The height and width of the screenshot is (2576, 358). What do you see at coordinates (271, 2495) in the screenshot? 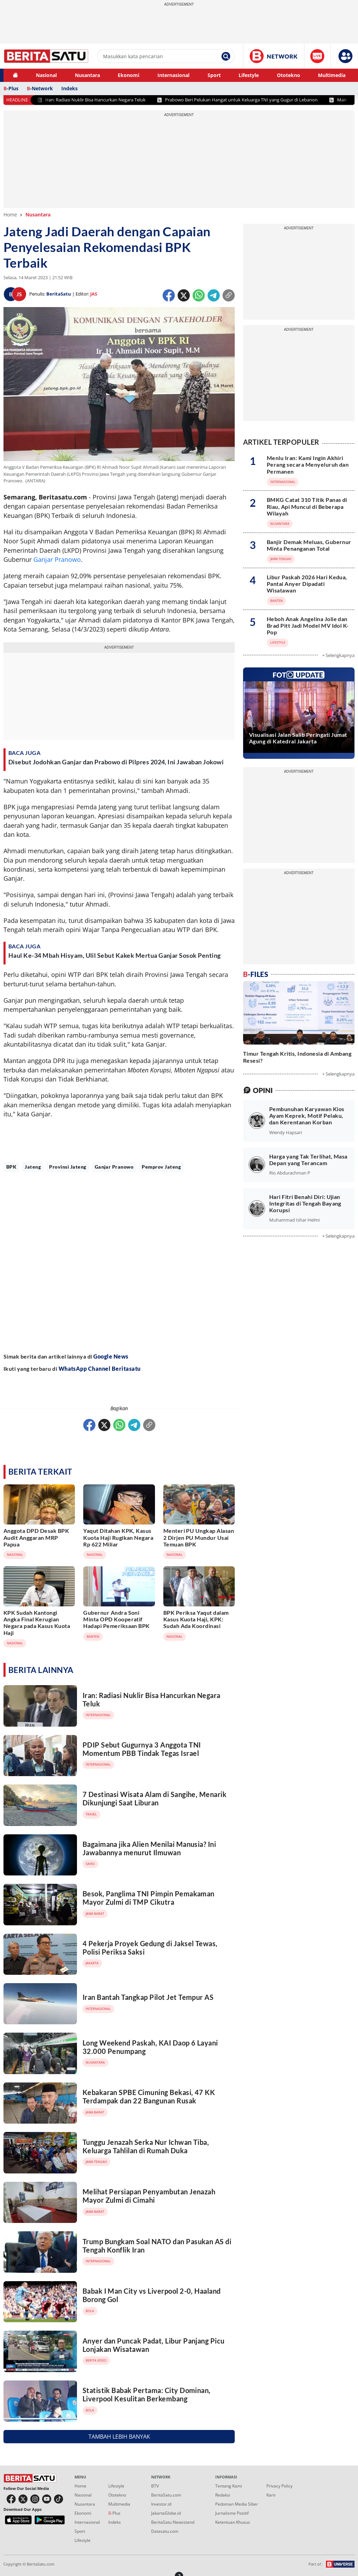
I see `Karir` at bounding box center [271, 2495].